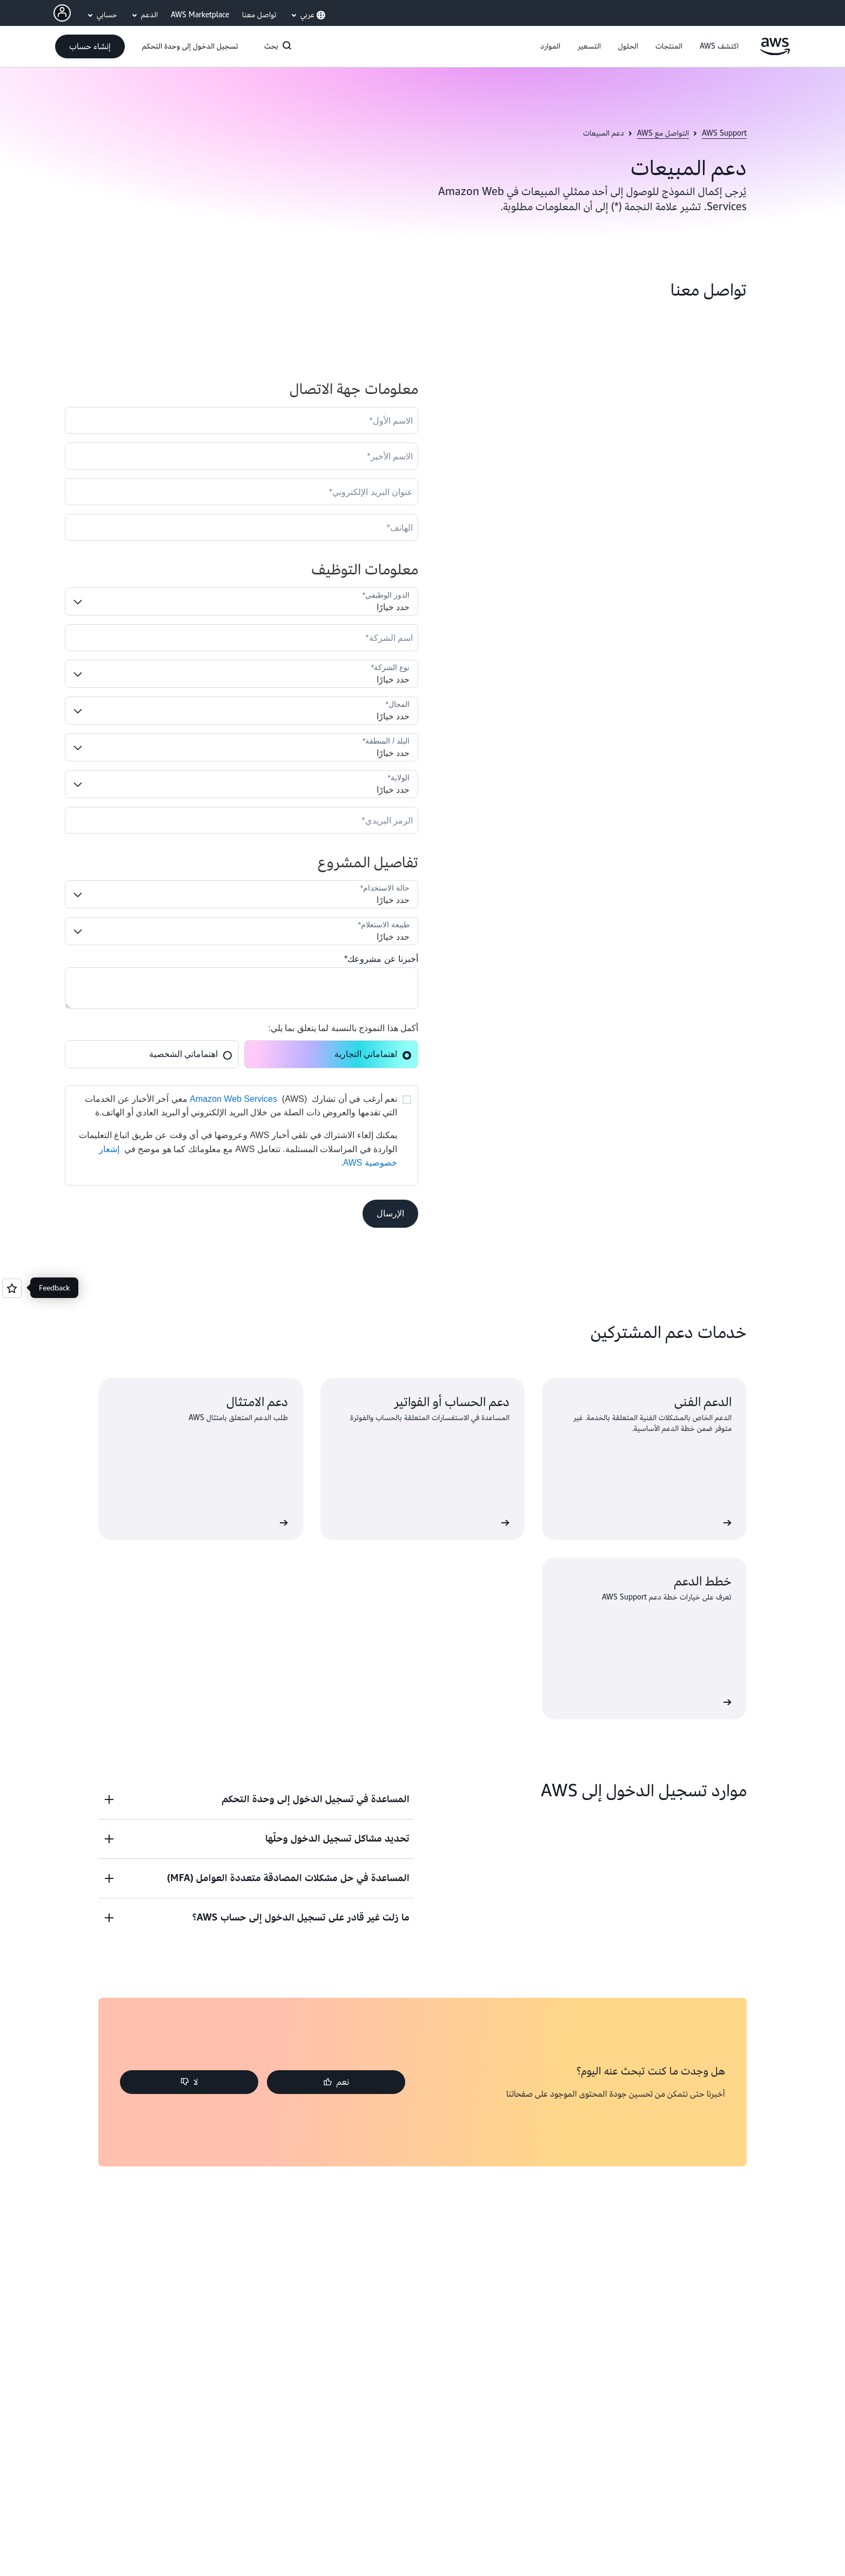 The height and width of the screenshot is (2576, 845). What do you see at coordinates (719, 46) in the screenshot?
I see `[button]` at bounding box center [719, 46].